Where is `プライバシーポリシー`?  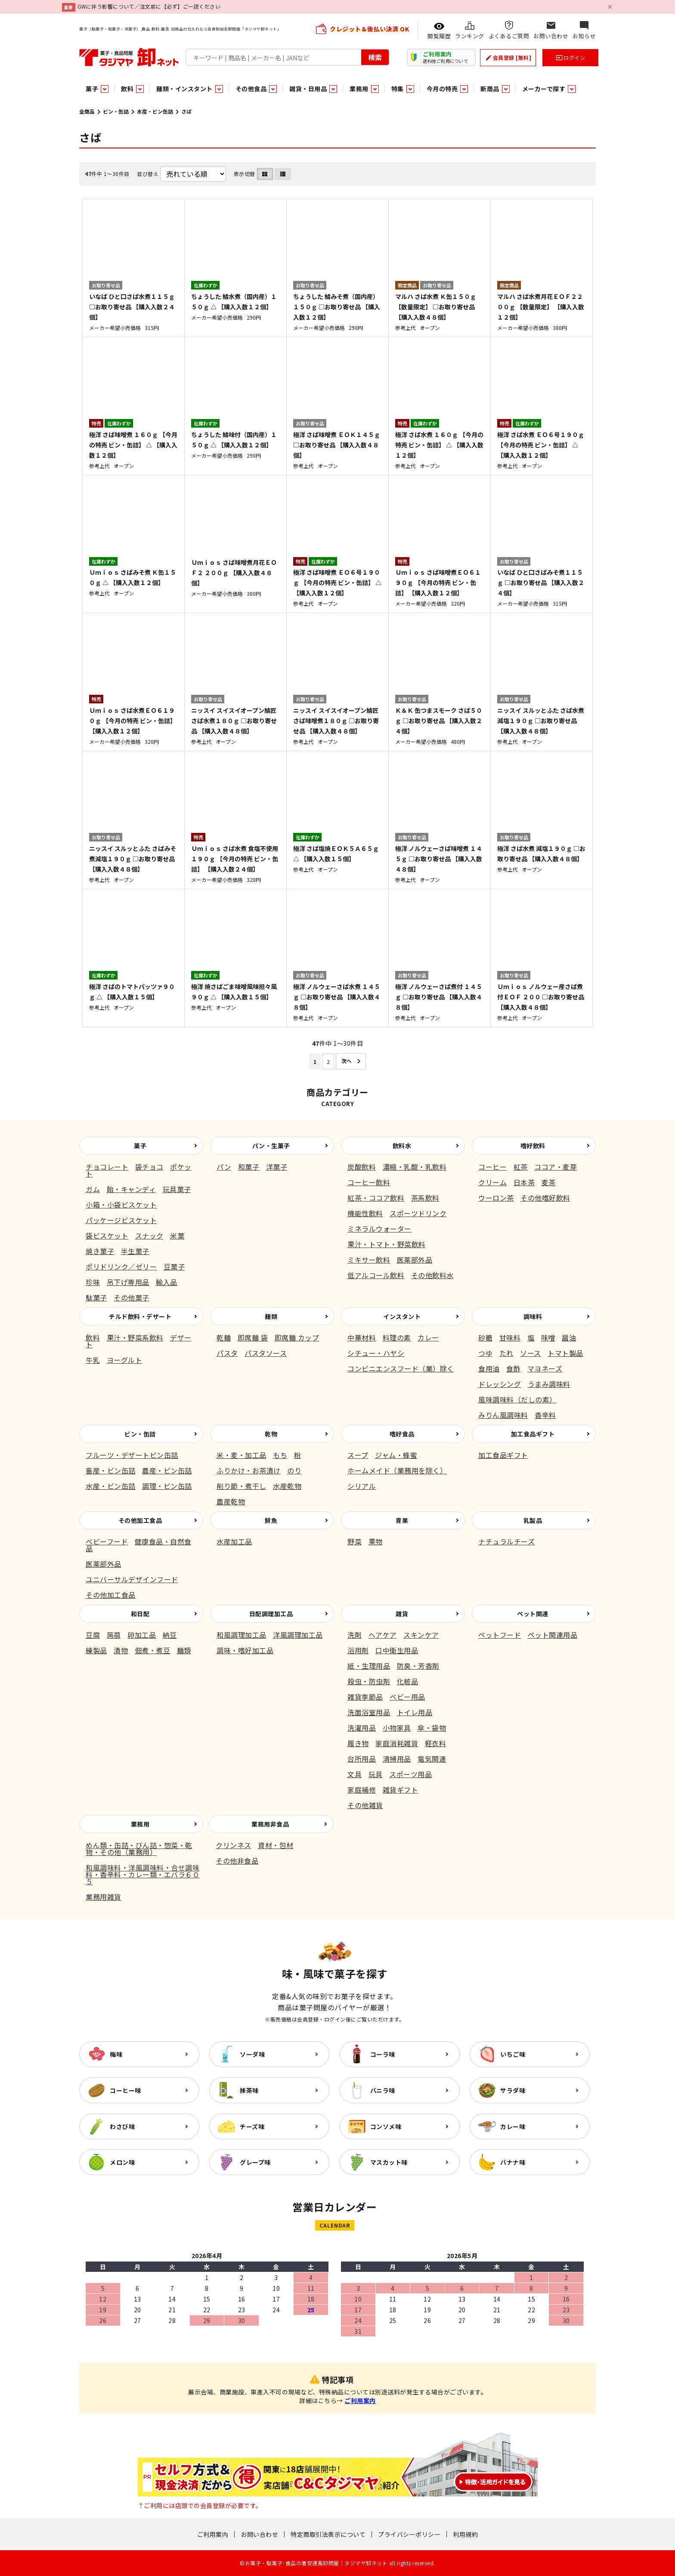
プライバシーポリシー is located at coordinates (409, 2534).